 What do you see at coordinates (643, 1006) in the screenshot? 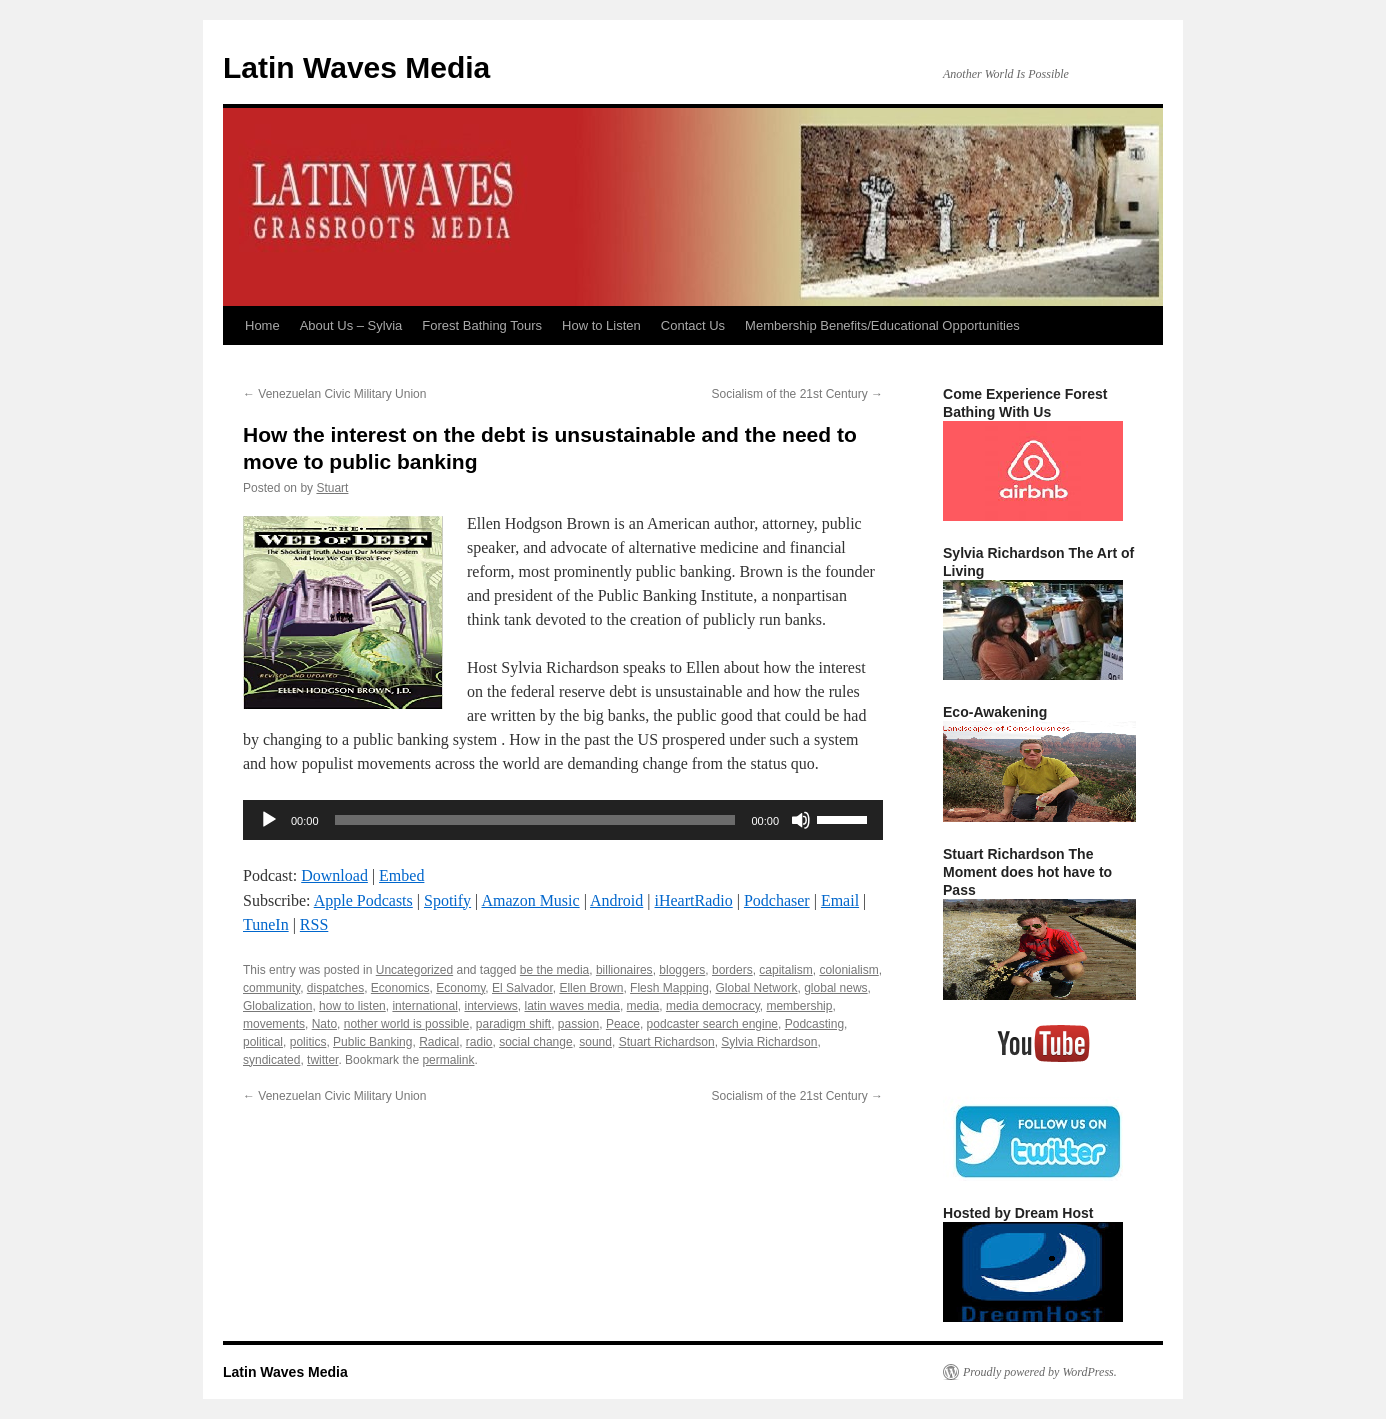
I see `media` at bounding box center [643, 1006].